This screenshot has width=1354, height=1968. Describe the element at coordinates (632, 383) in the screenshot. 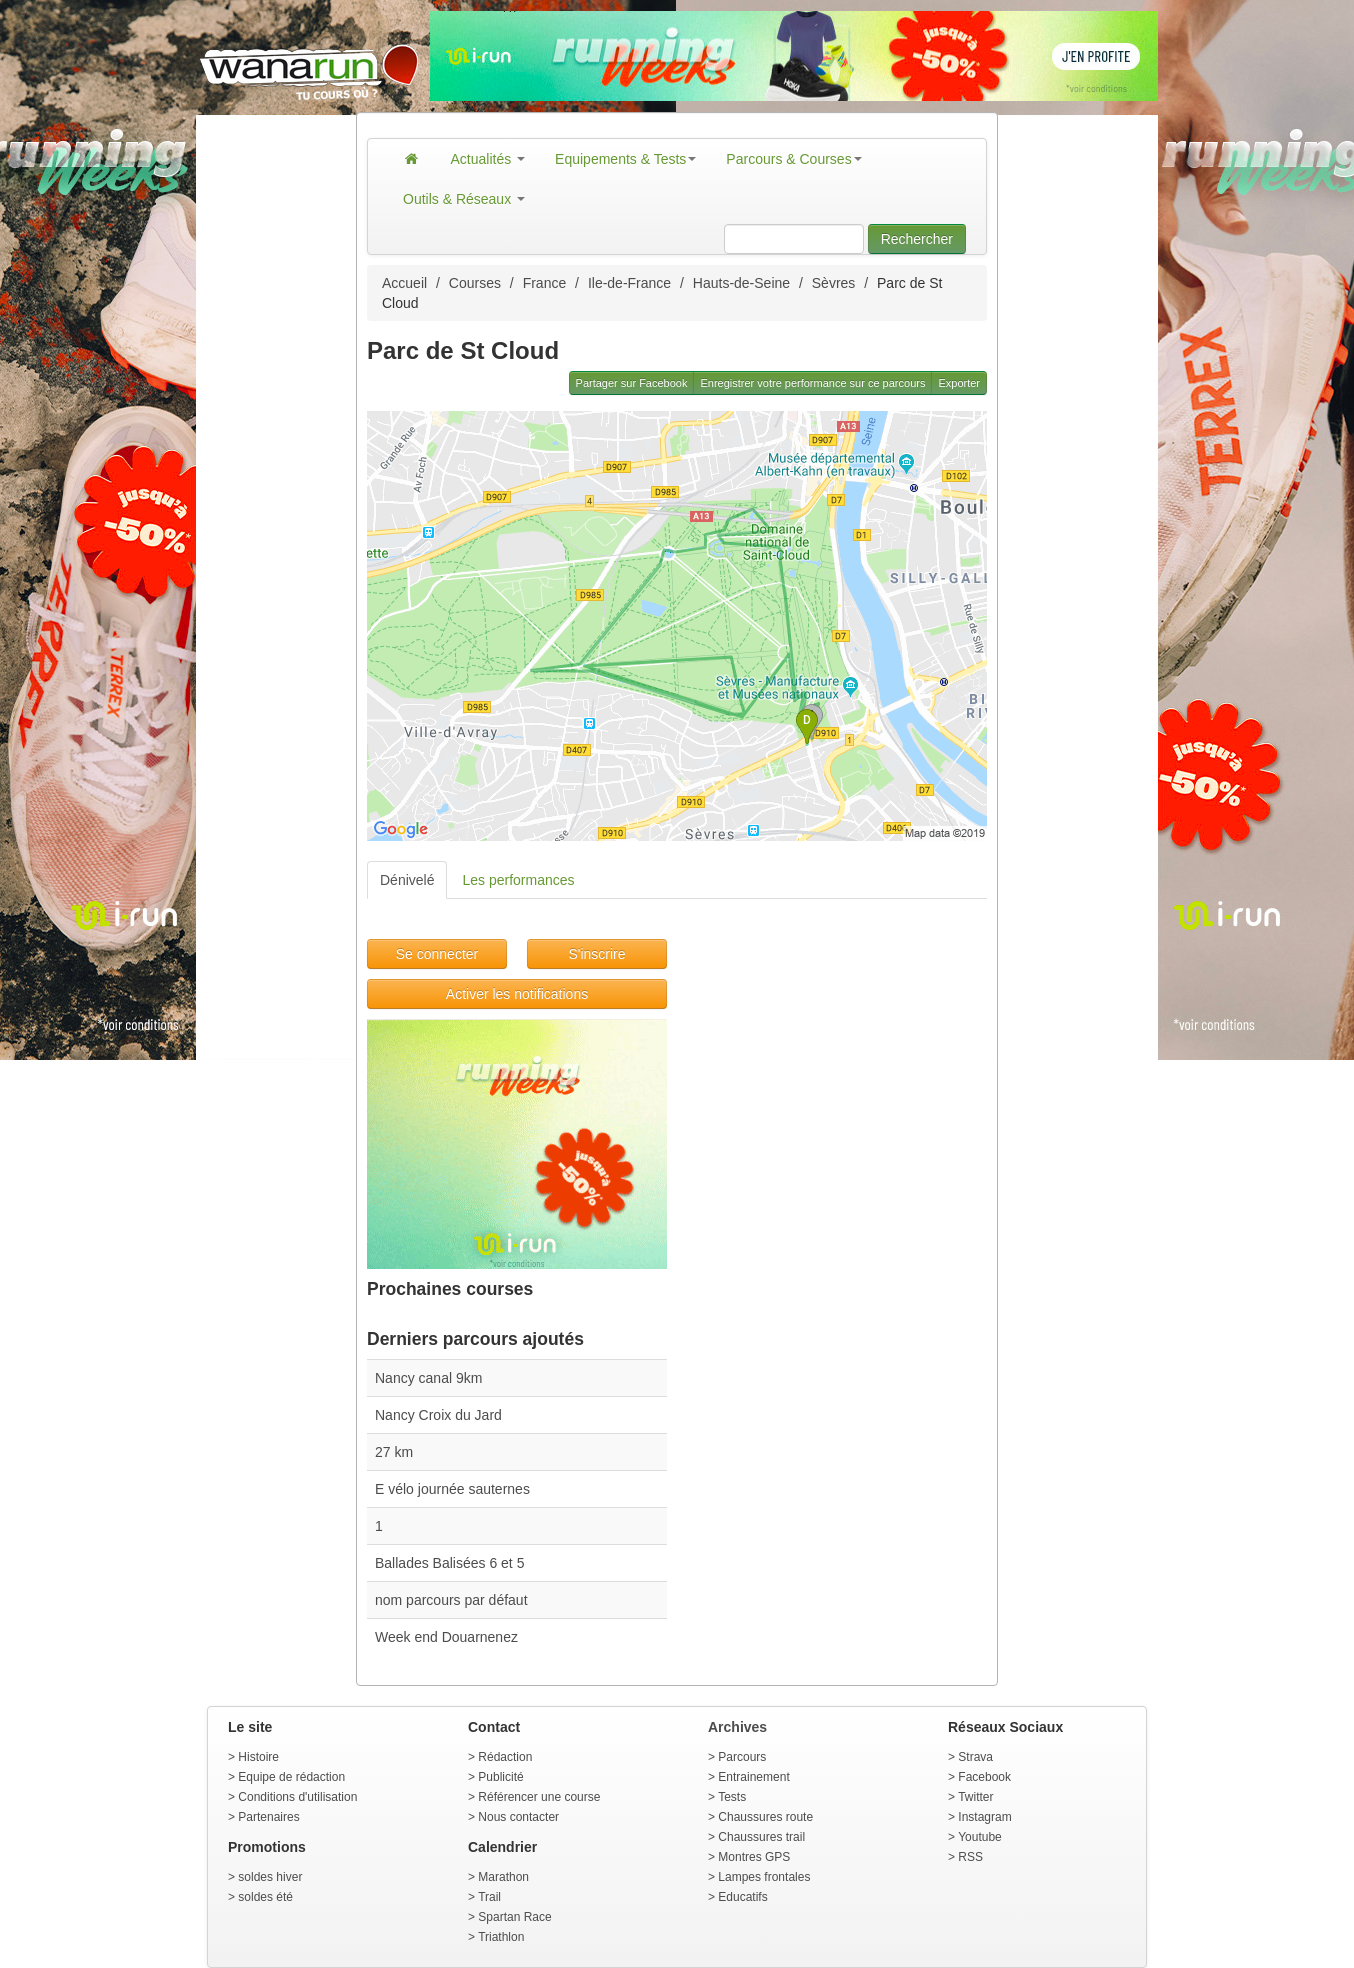

I see `Partager sur Facebook` at that location.